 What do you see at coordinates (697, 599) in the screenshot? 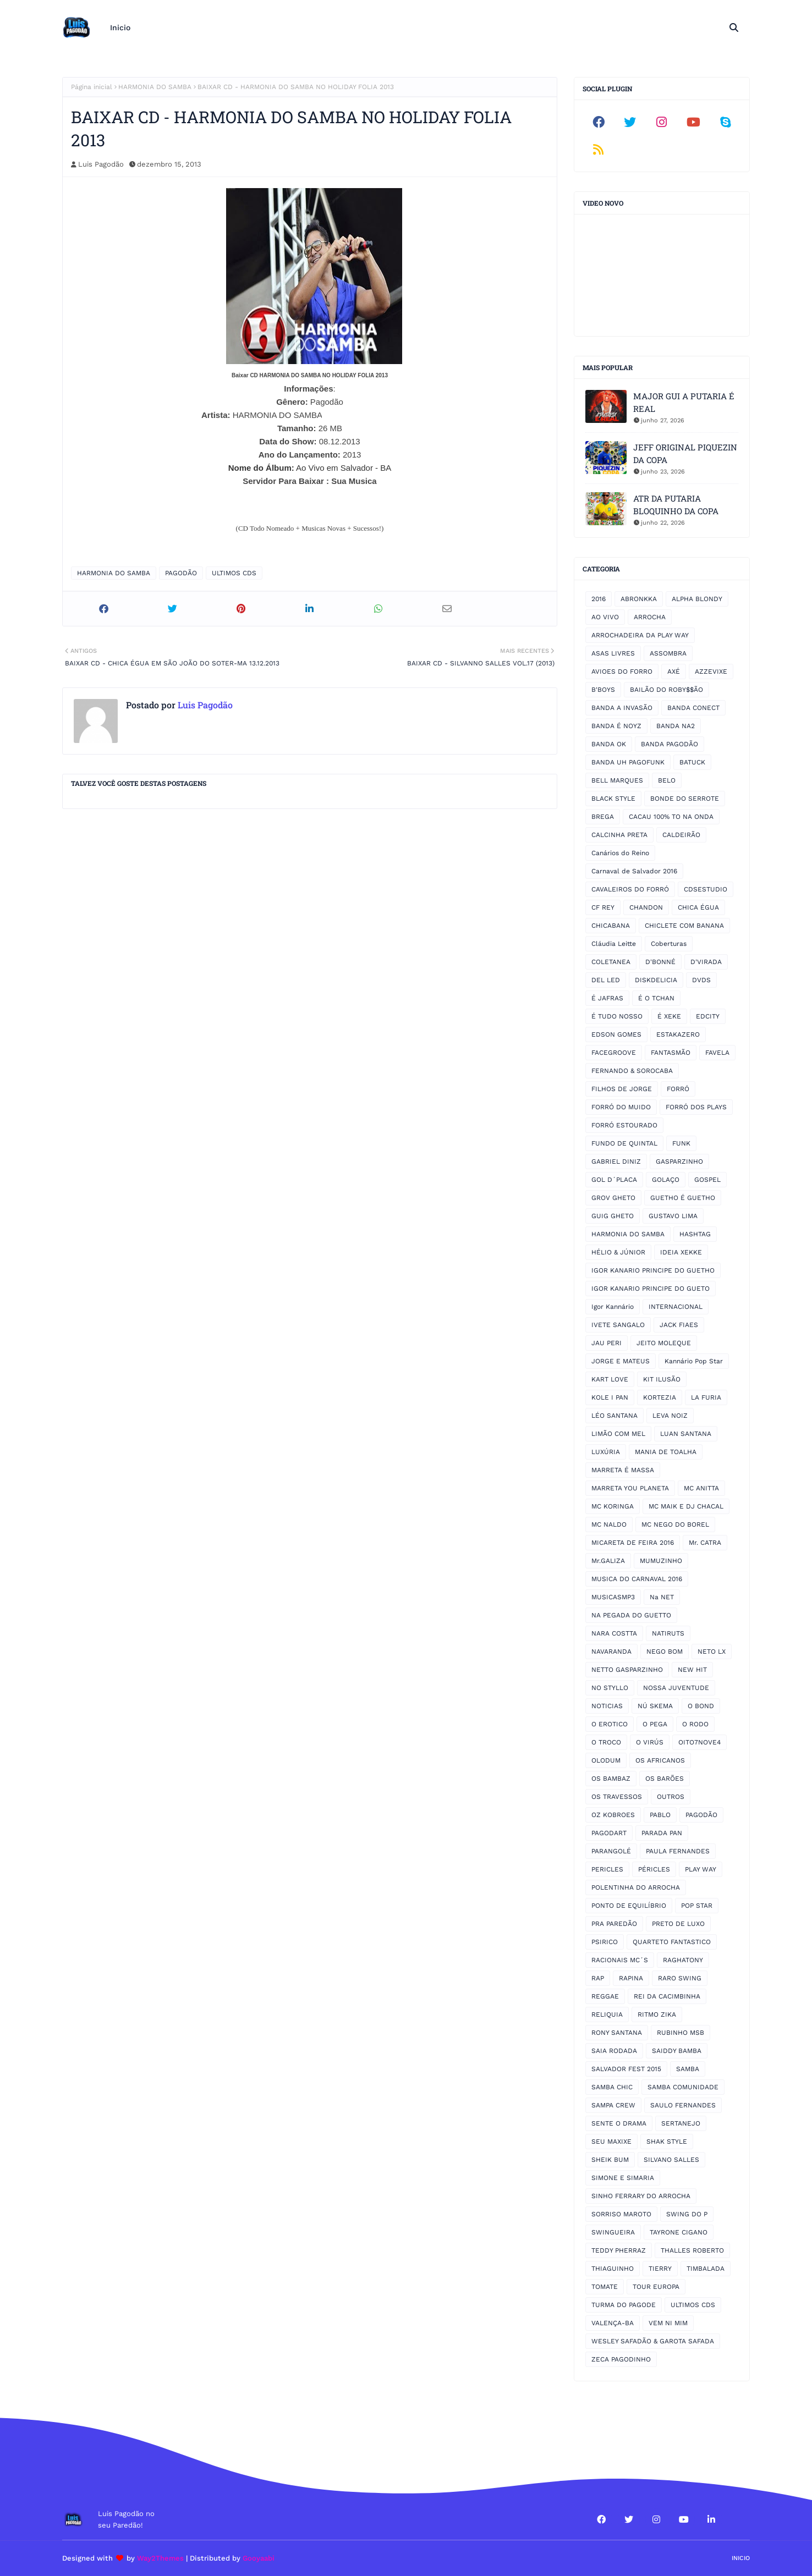
I see `ALPHA BLONDY` at bounding box center [697, 599].